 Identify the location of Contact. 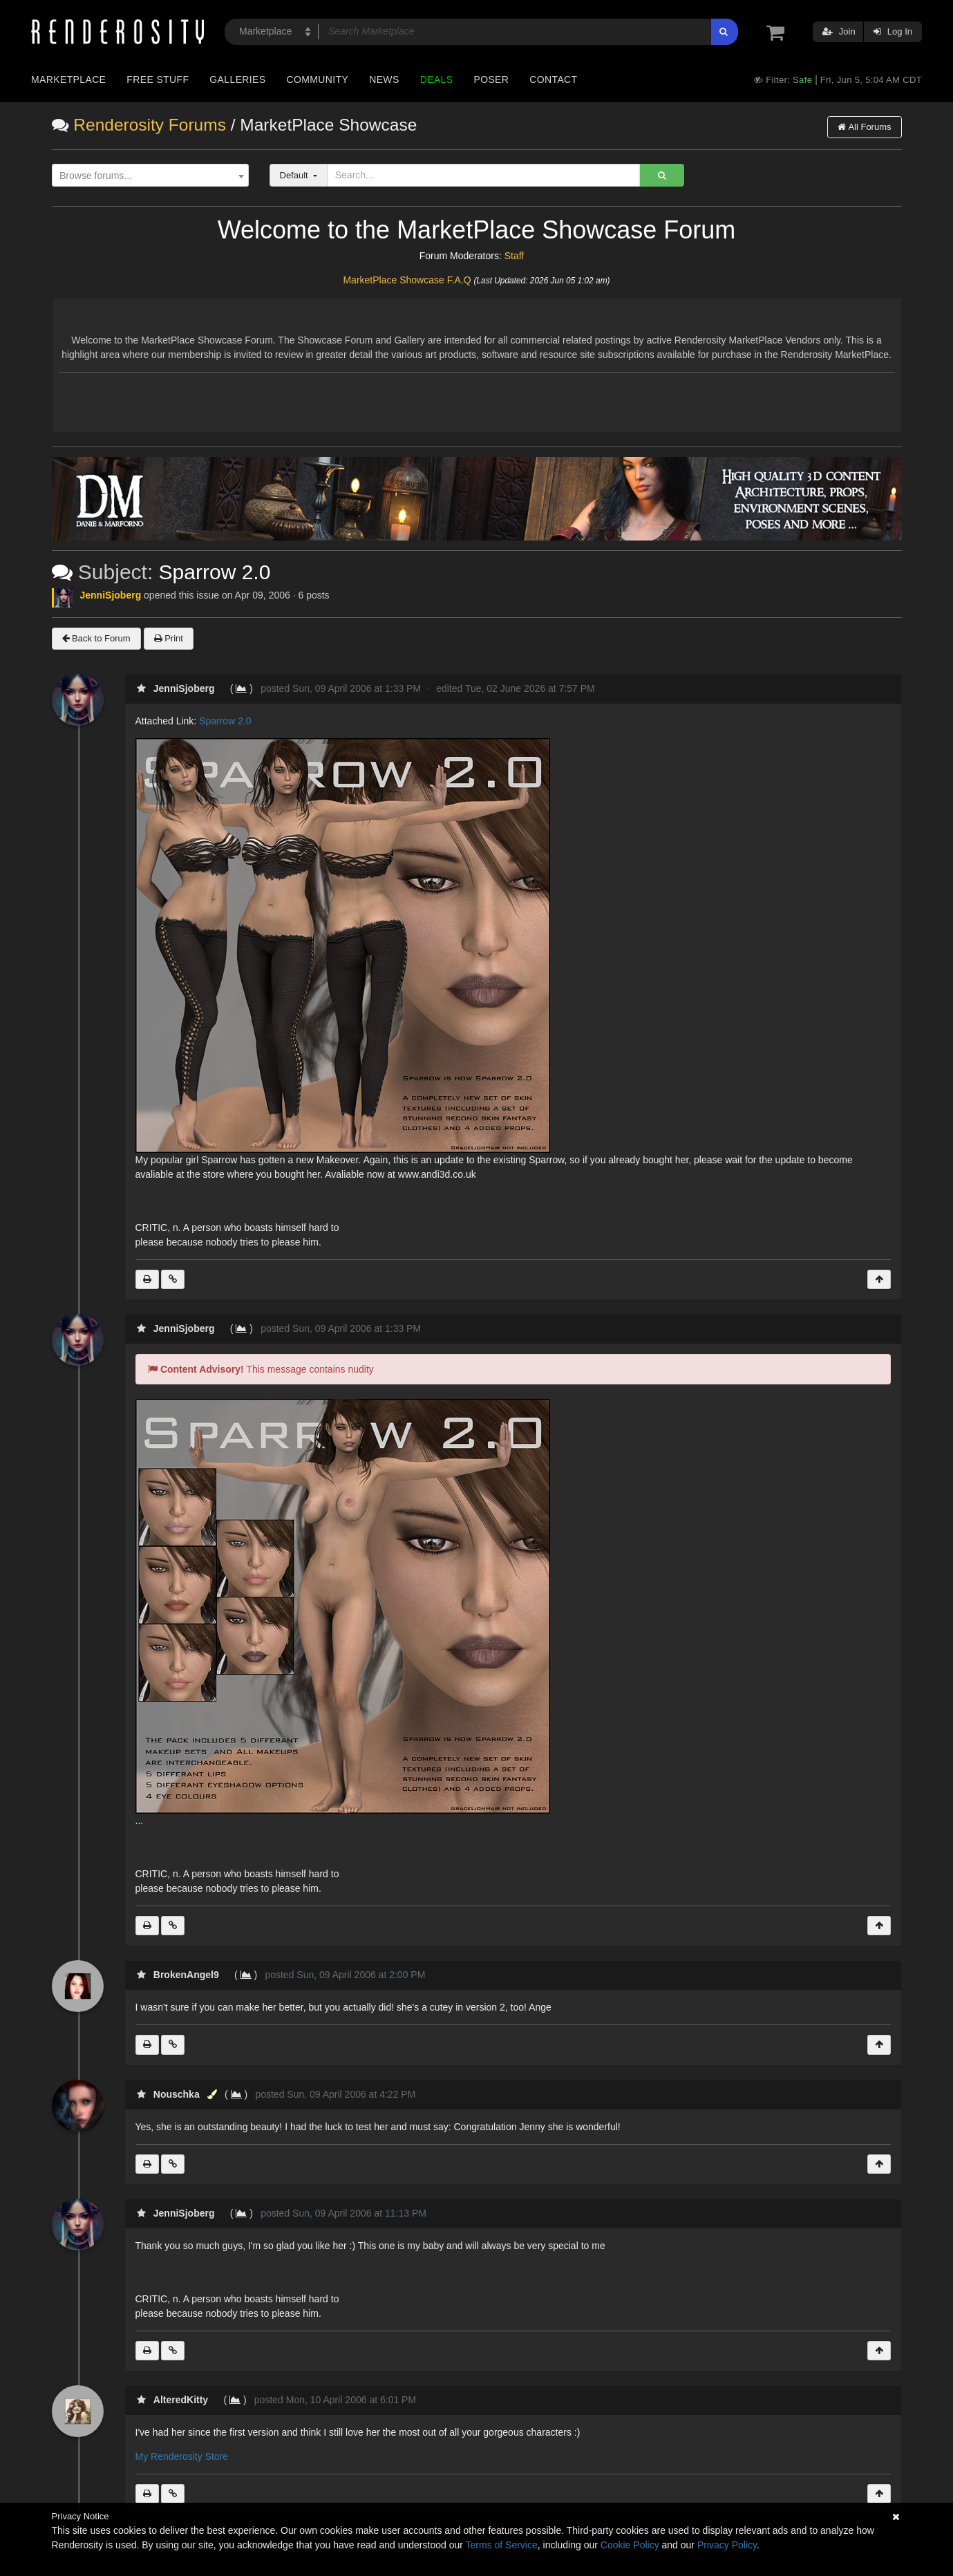
(553, 79).